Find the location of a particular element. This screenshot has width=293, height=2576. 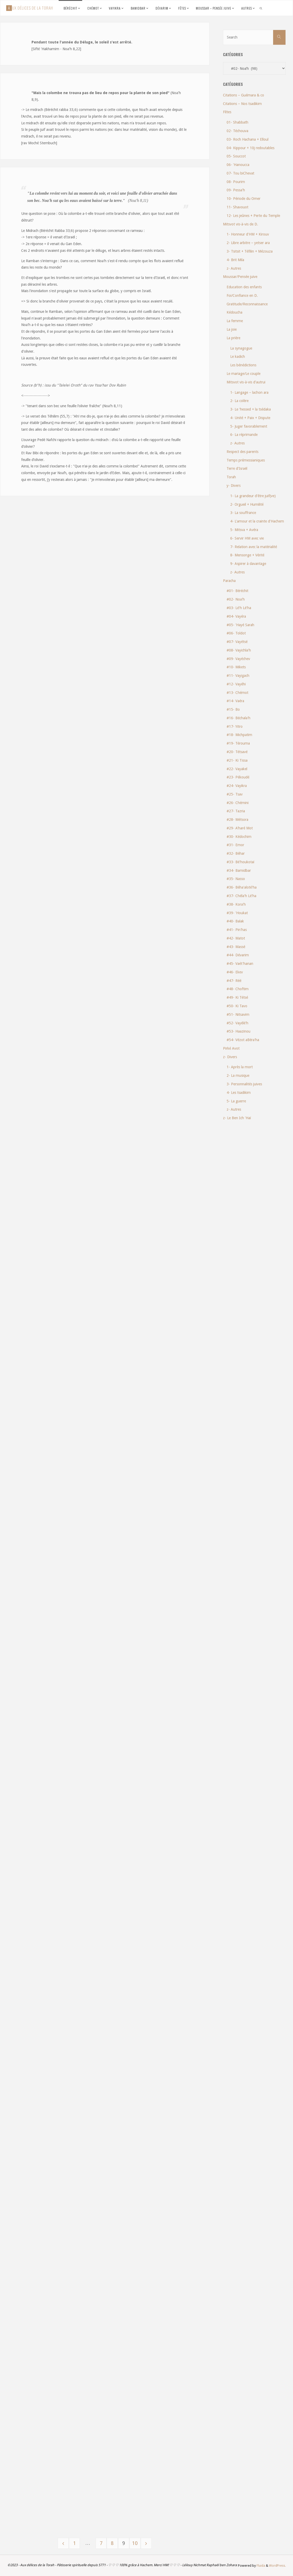

#06- Toldot is located at coordinates (236, 633).